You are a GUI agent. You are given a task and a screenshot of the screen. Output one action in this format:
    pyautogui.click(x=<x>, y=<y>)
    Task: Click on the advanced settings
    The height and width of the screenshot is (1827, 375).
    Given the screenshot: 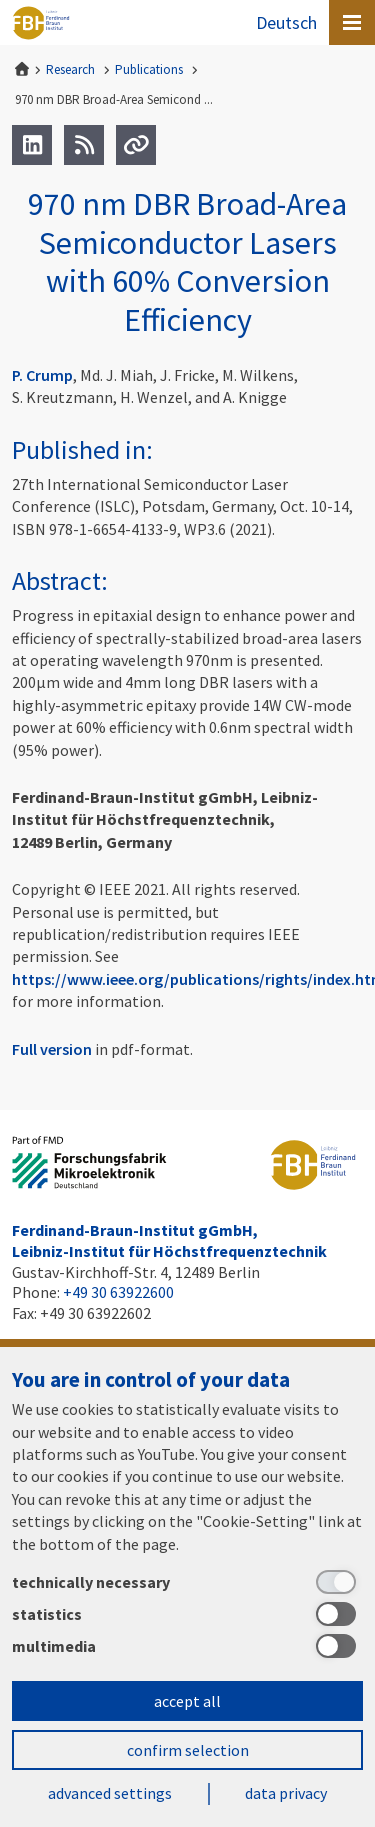 What is the action you would take?
    pyautogui.click(x=110, y=1793)
    